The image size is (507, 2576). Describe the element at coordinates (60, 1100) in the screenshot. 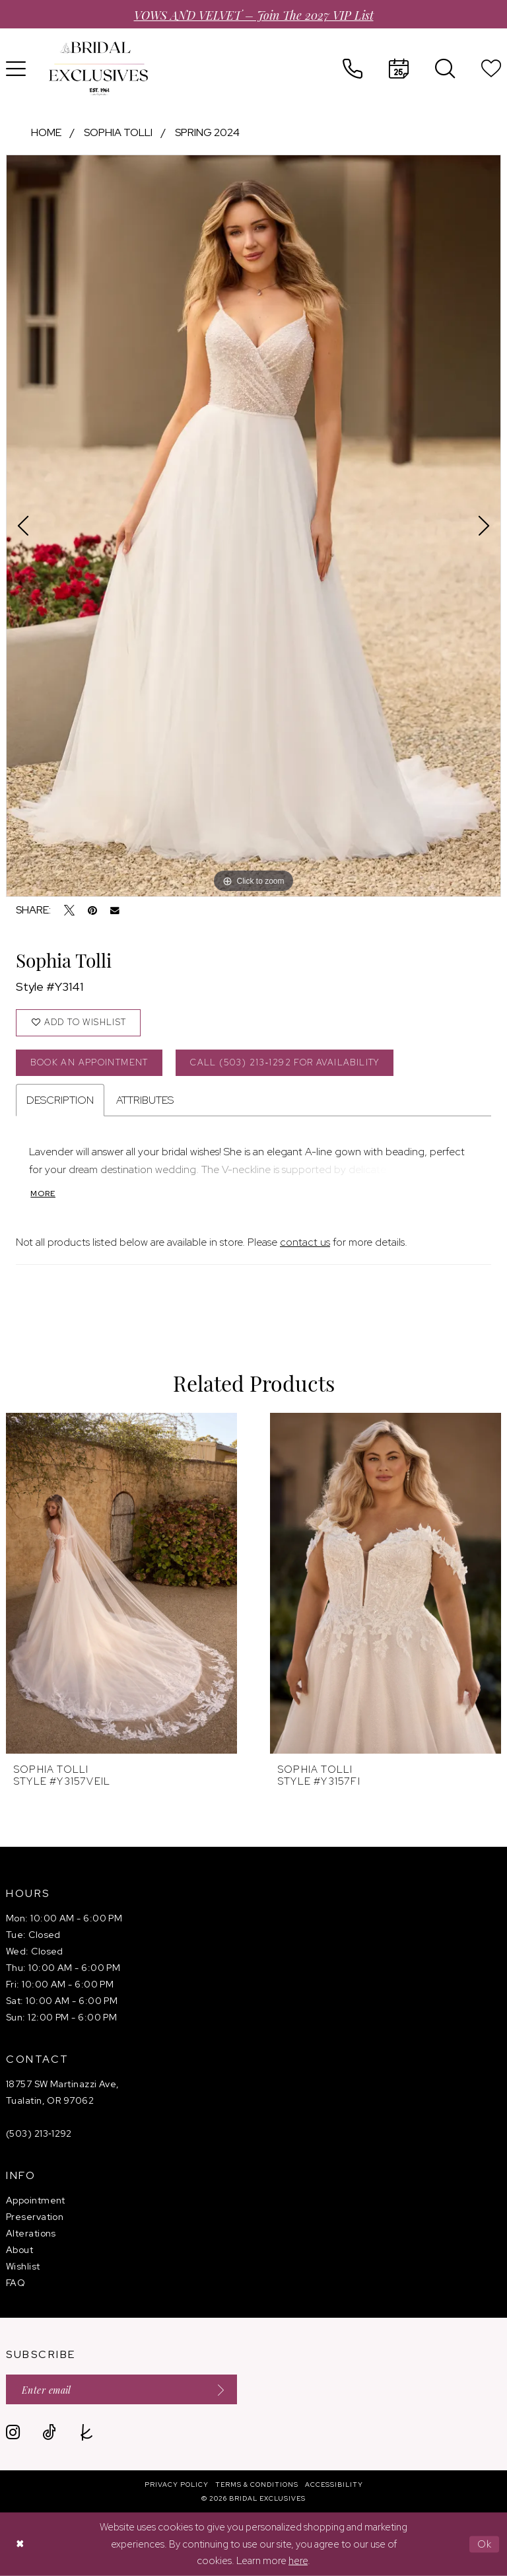

I see `Description` at that location.